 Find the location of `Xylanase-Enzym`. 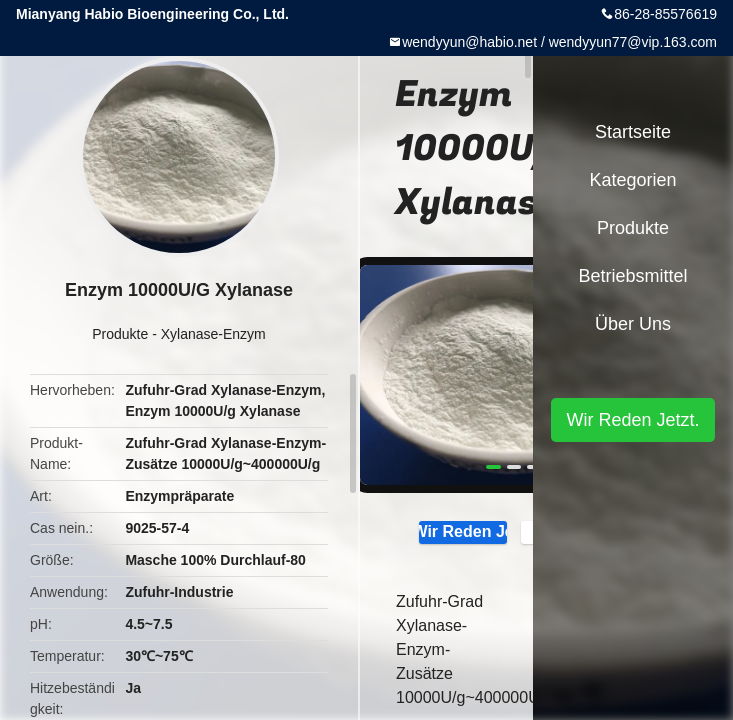

Xylanase-Enzym is located at coordinates (213, 334).